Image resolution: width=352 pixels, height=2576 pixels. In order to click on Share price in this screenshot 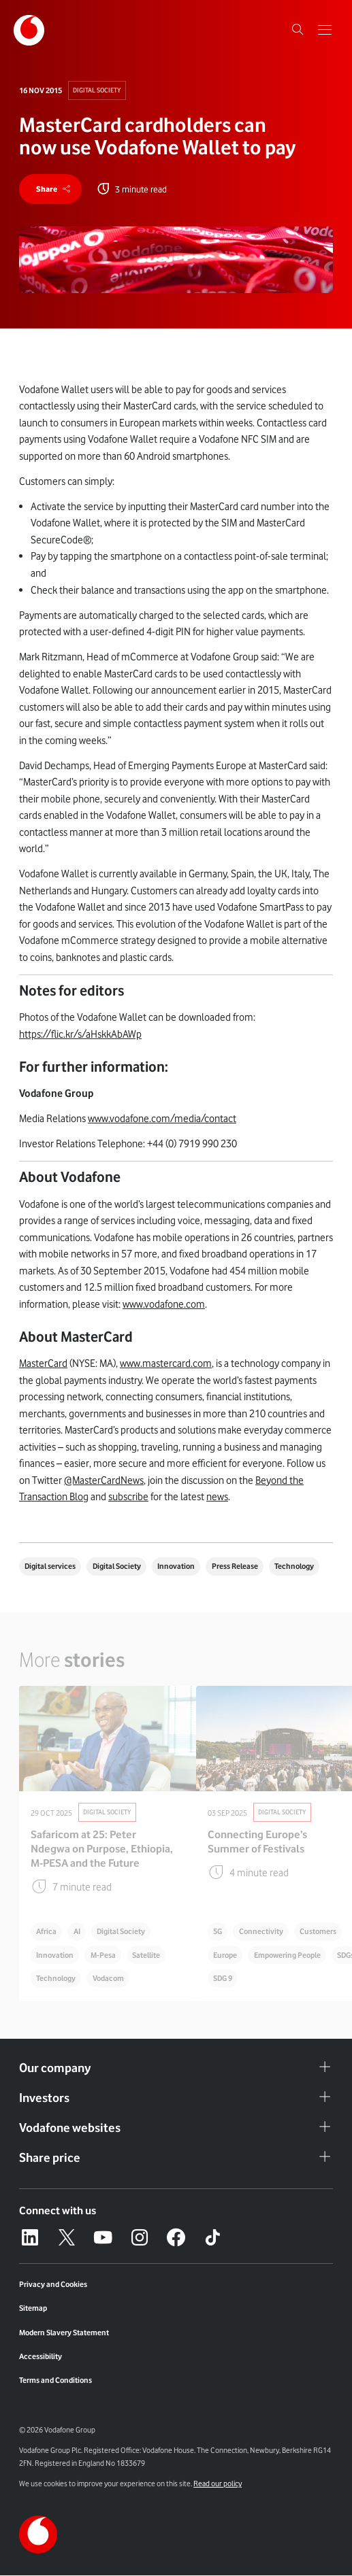, I will do `click(176, 2157)`.